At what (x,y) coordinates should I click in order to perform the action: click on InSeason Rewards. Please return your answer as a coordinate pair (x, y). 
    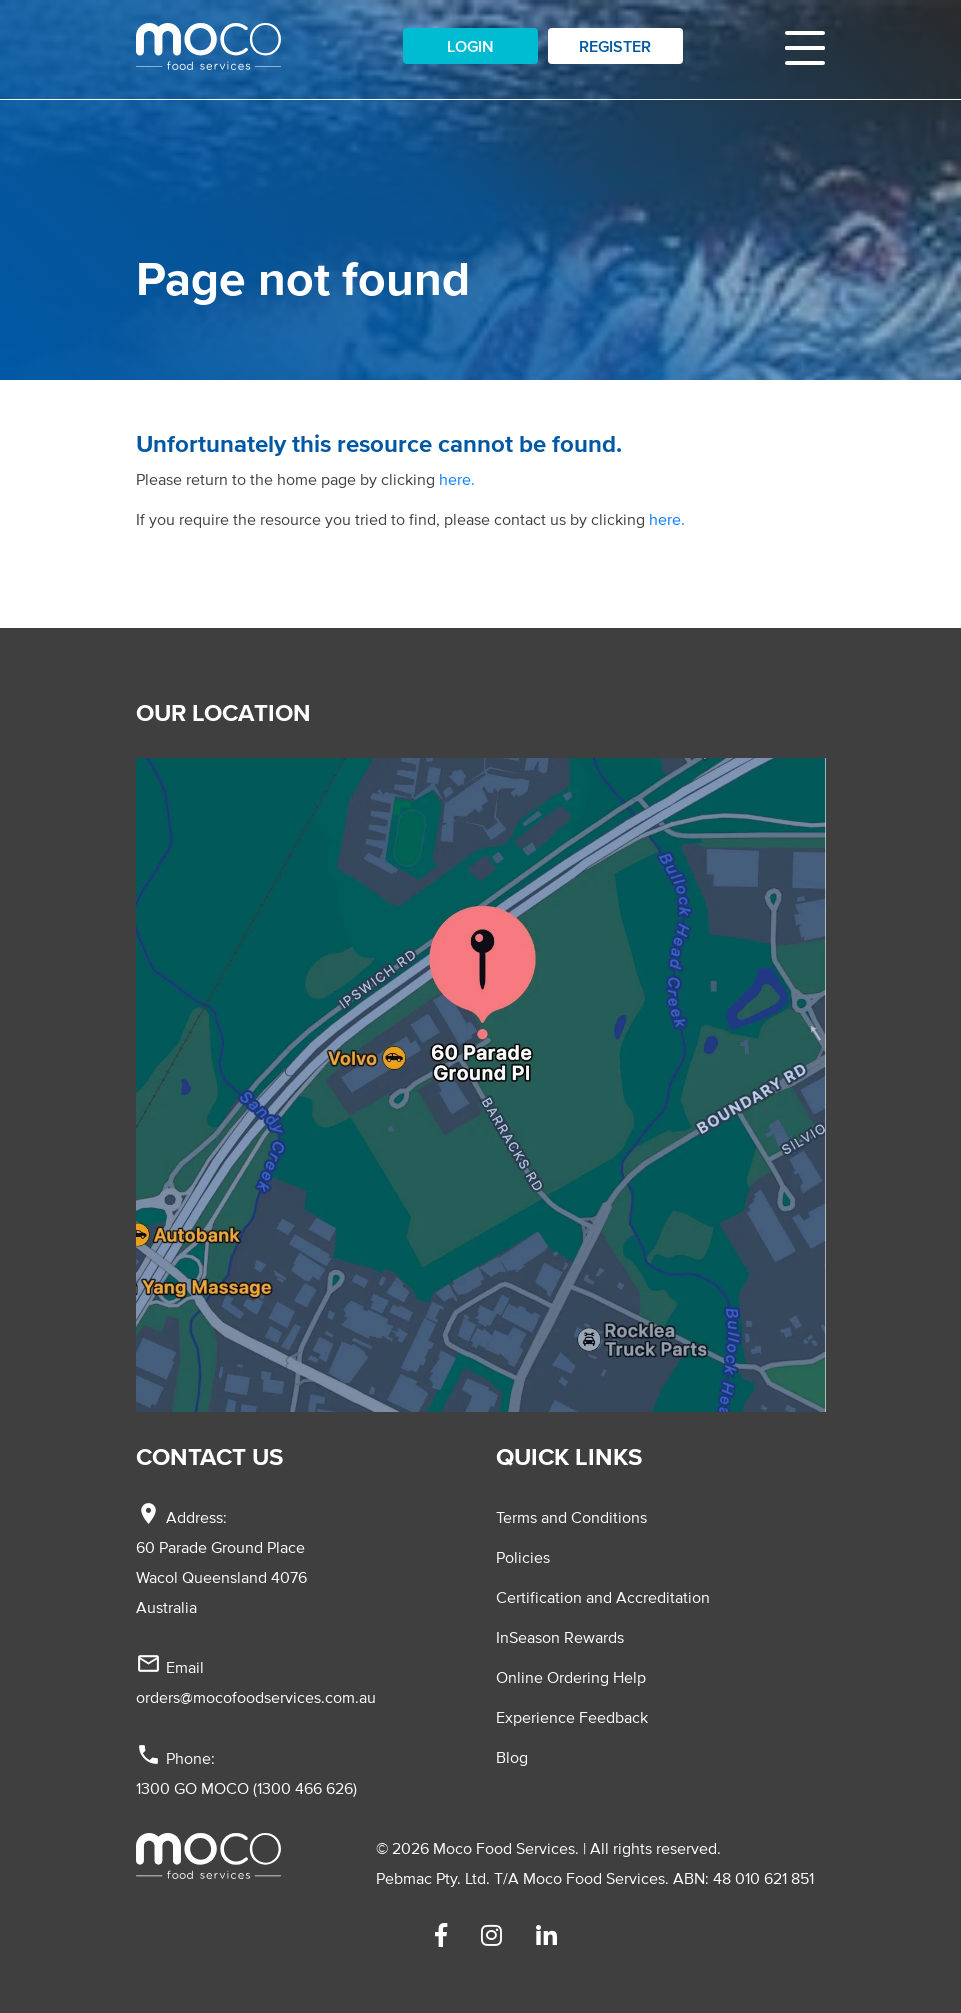
    Looking at the image, I should click on (560, 1637).